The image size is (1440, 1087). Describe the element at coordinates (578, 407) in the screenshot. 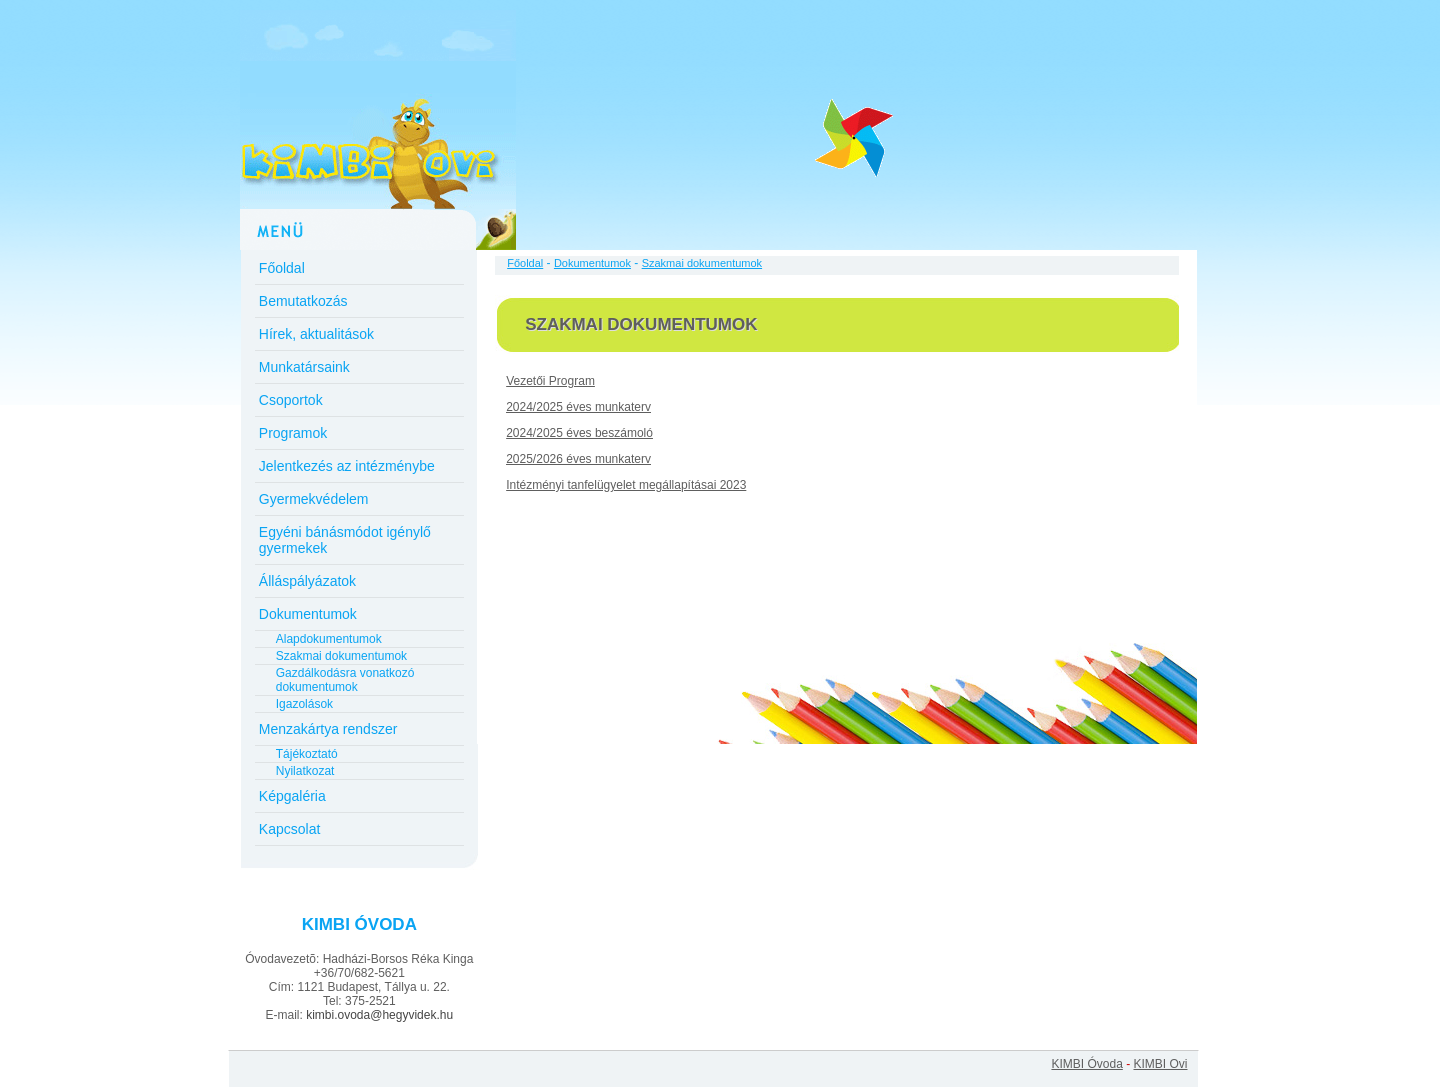

I see `2024/2025 éves munkaterv` at that location.